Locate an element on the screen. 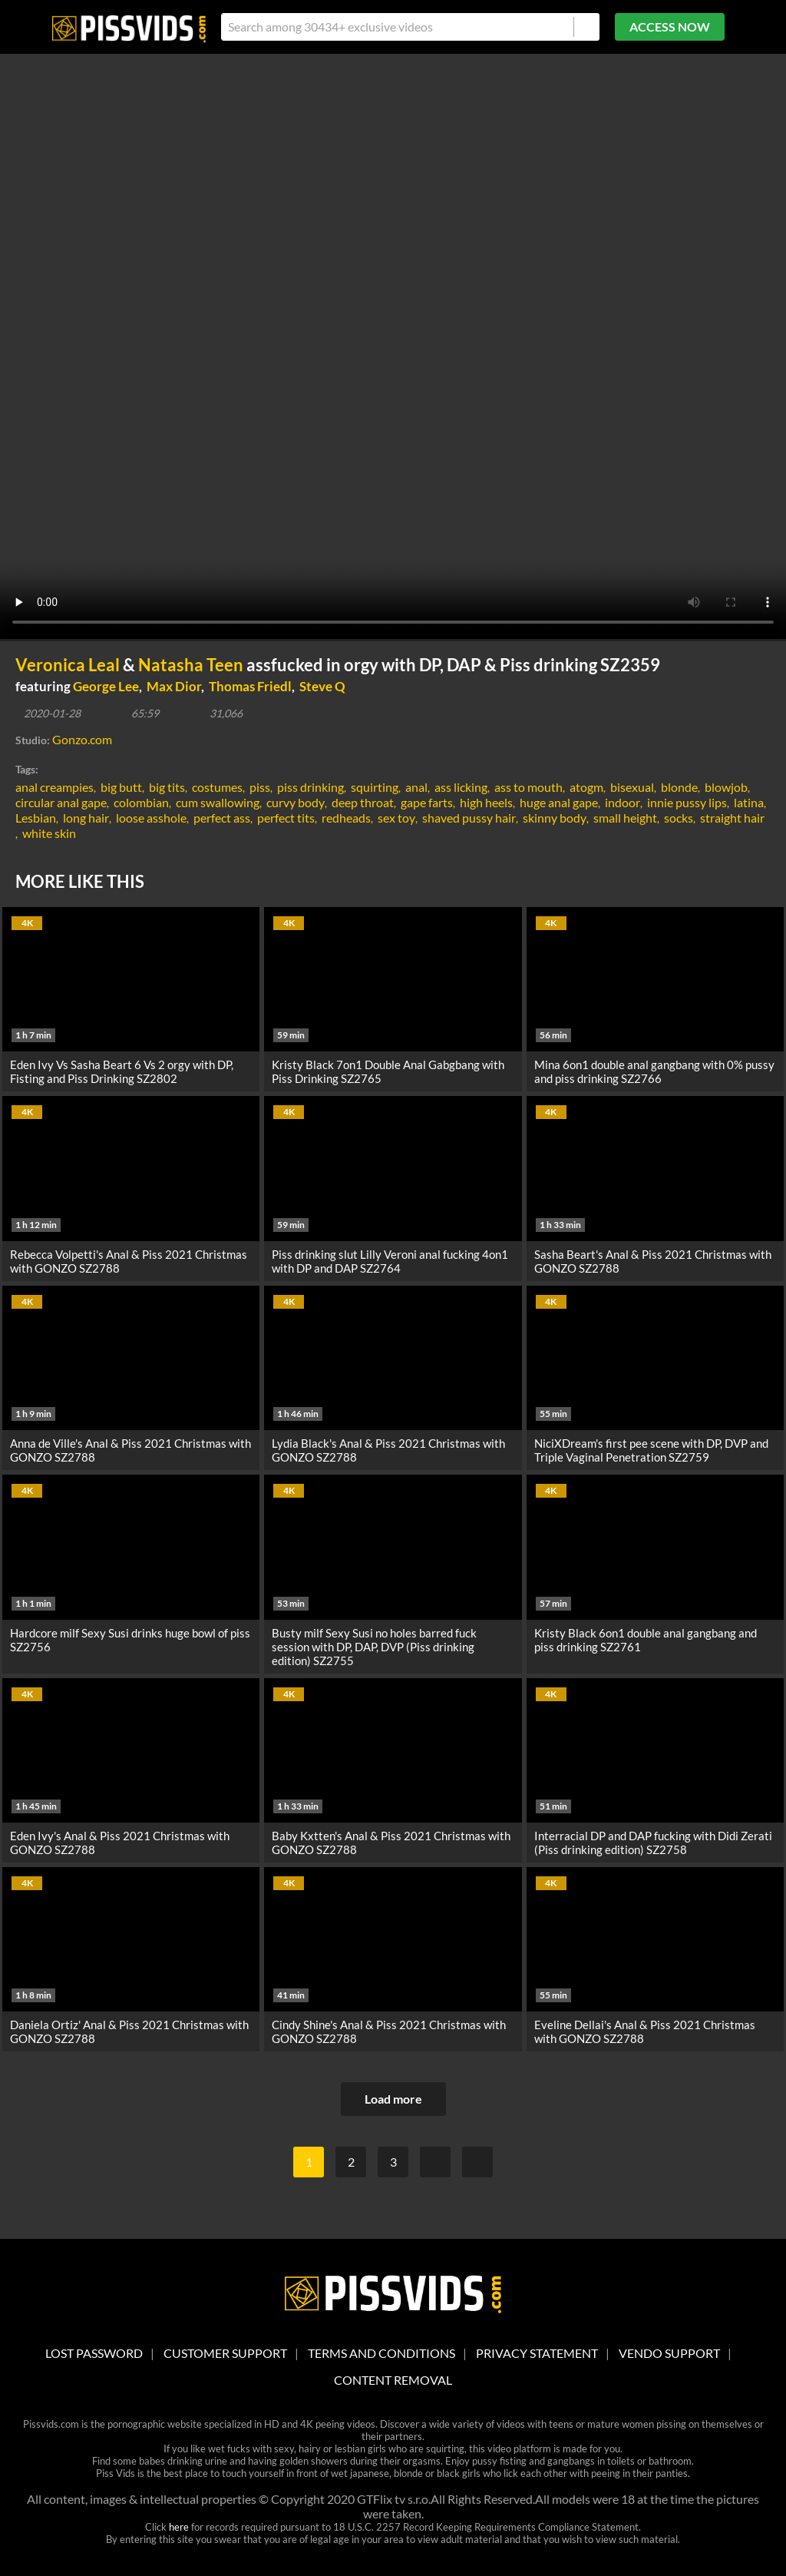 The image size is (786, 2576). Terms And Conditions is located at coordinates (381, 2353).